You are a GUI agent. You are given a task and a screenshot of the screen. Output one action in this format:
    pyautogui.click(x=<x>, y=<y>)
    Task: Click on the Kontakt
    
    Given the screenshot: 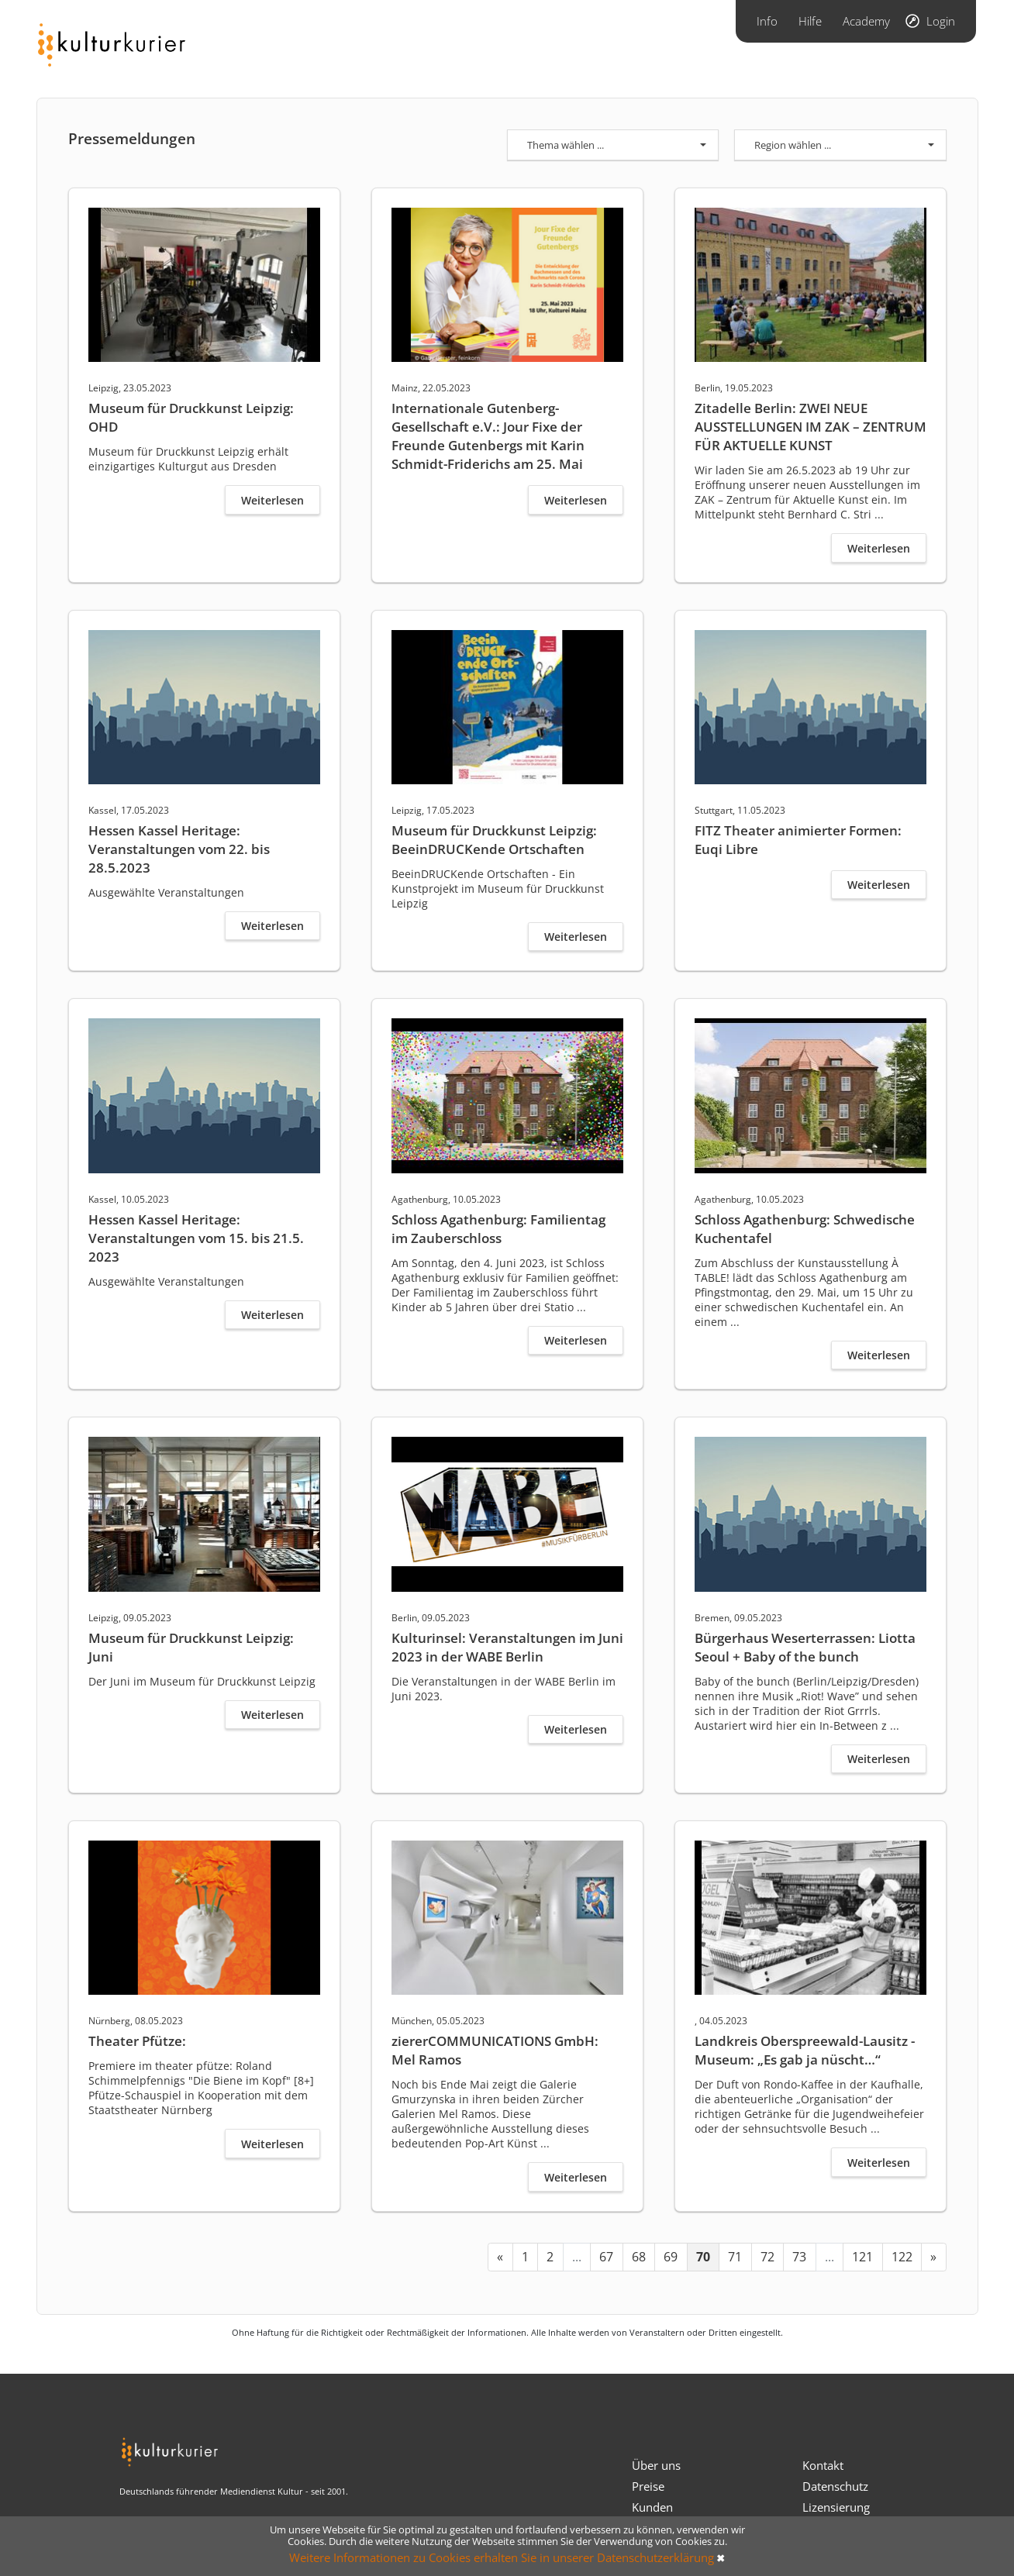 What is the action you would take?
    pyautogui.click(x=822, y=2465)
    